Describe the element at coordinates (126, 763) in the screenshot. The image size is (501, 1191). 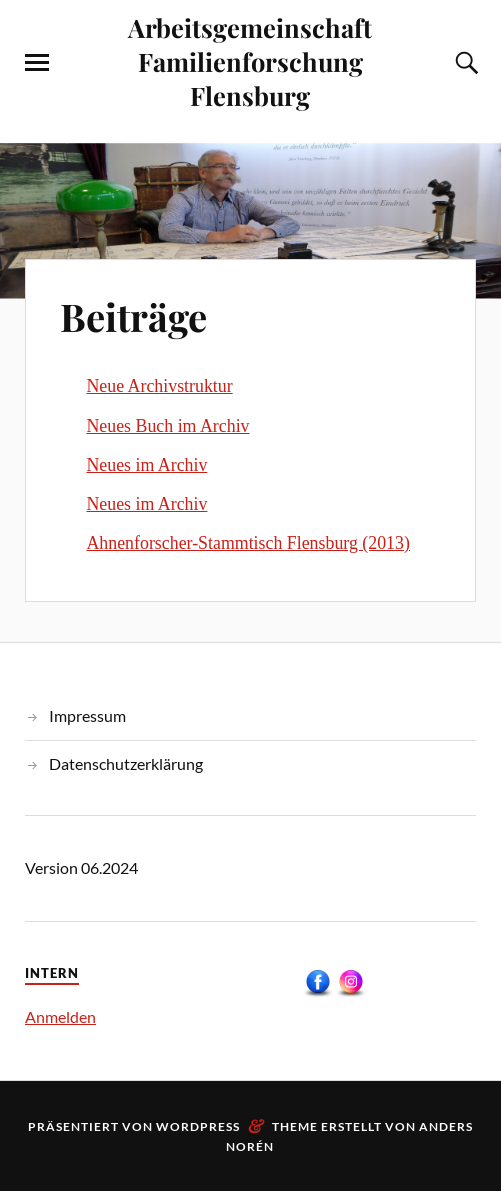
I see `Datenschutzerklärung` at that location.